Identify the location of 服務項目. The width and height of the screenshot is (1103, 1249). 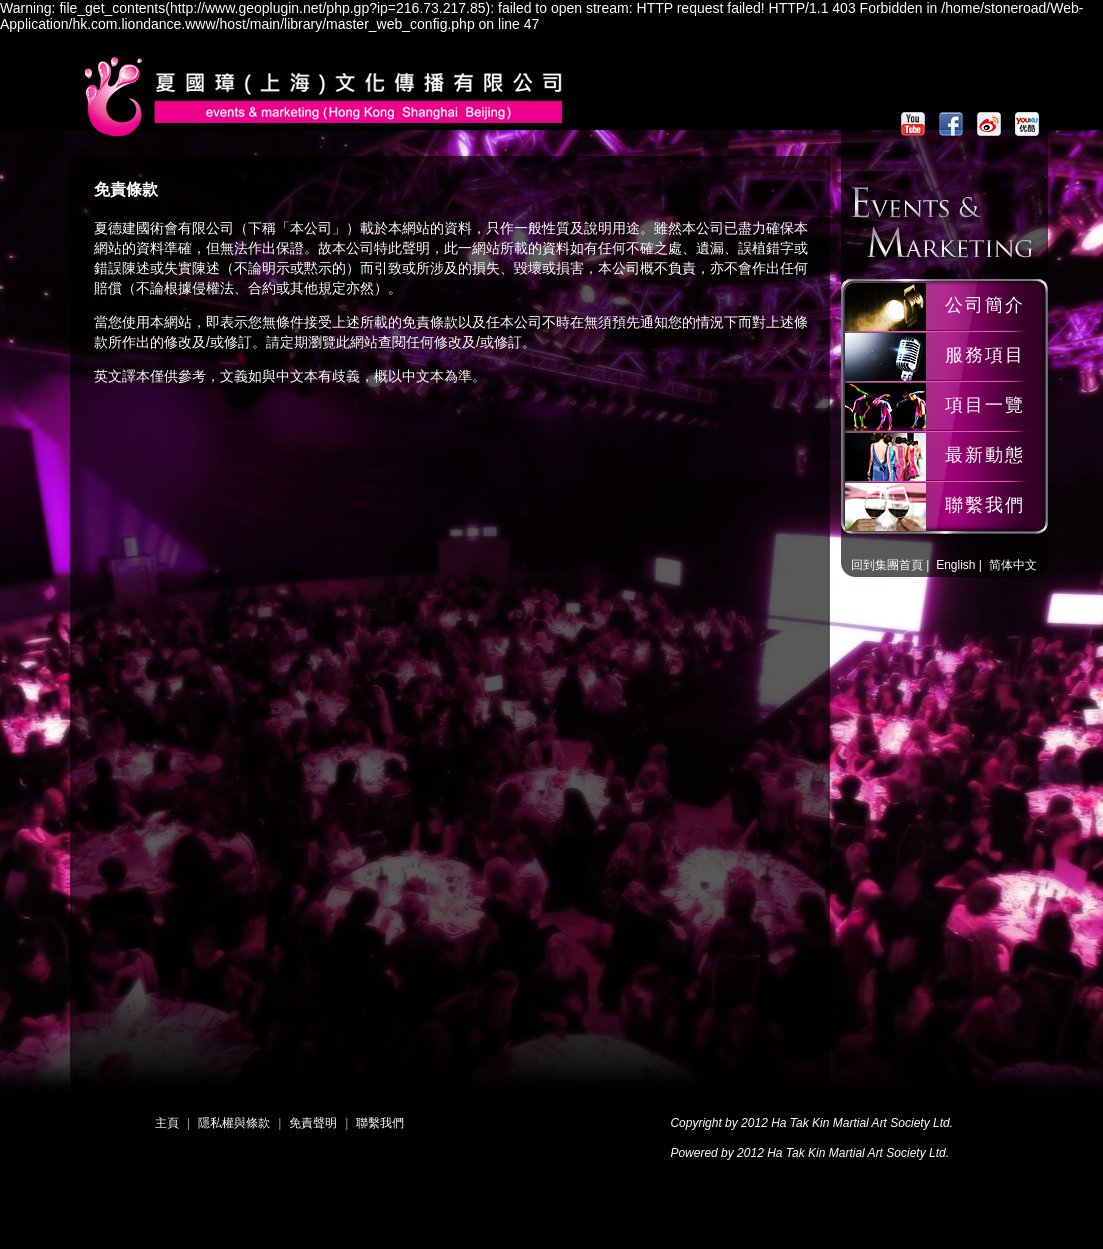
(985, 355).